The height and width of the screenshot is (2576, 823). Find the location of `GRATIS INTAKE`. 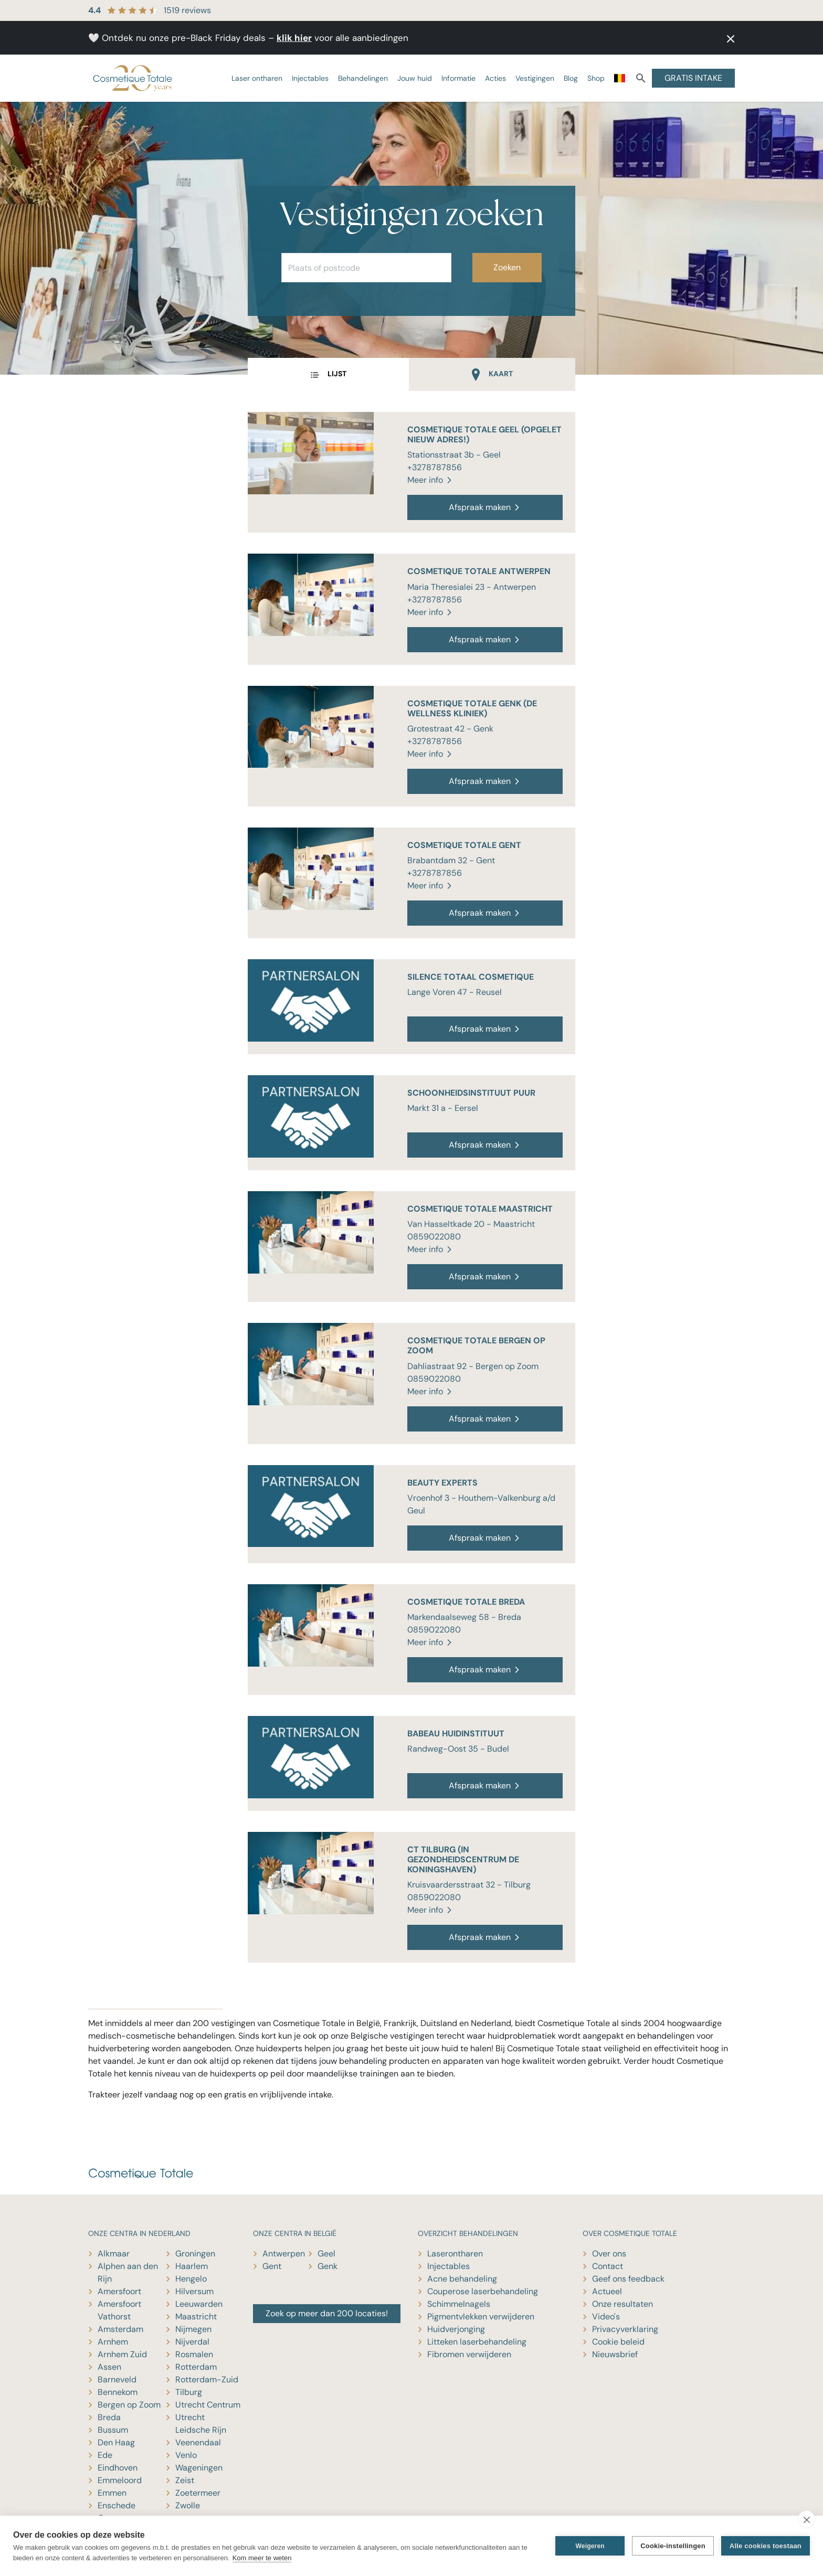

GRATIS INTAKE is located at coordinates (693, 77).